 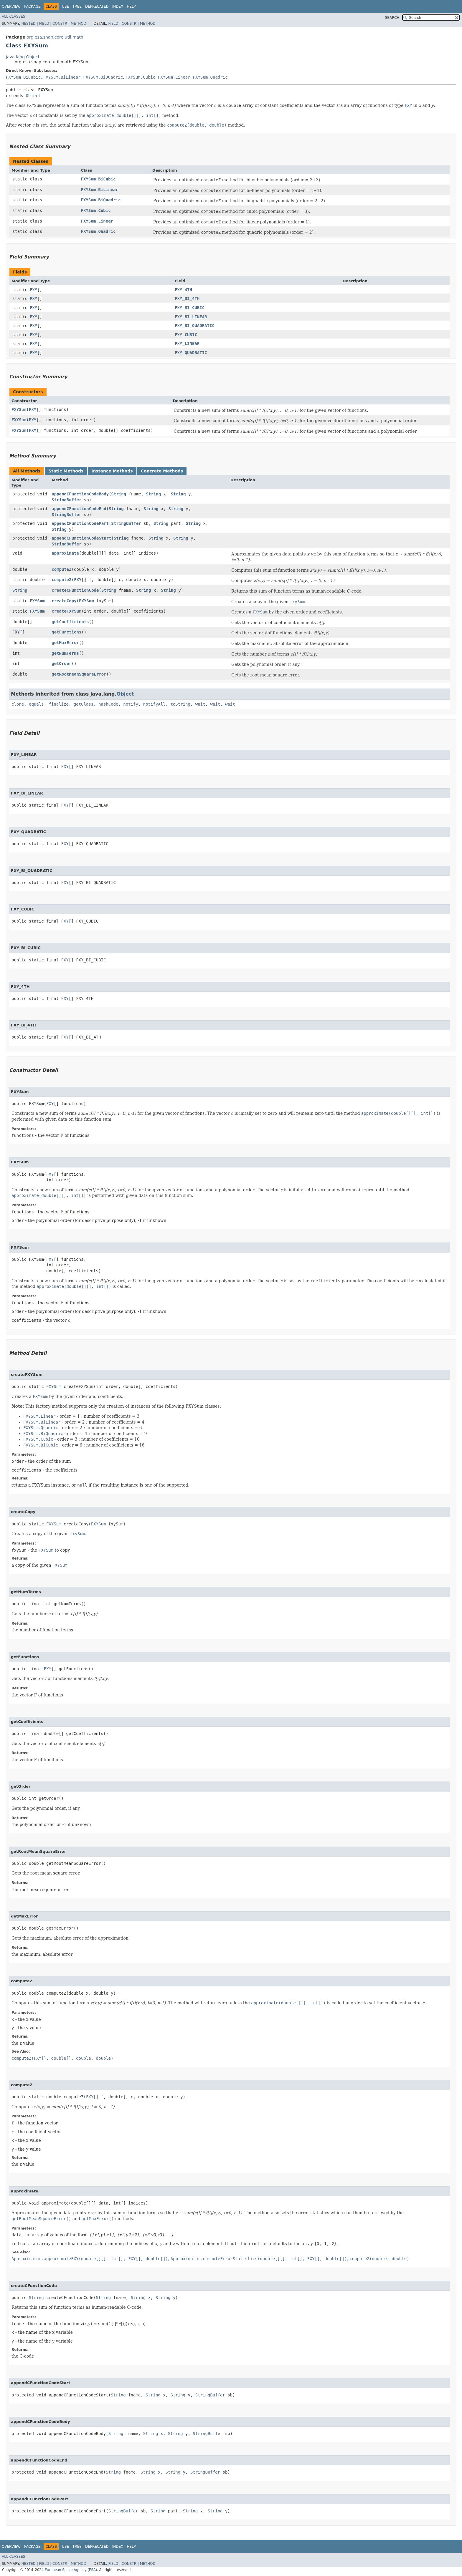 What do you see at coordinates (64, 600) in the screenshot?
I see `createCopy` at bounding box center [64, 600].